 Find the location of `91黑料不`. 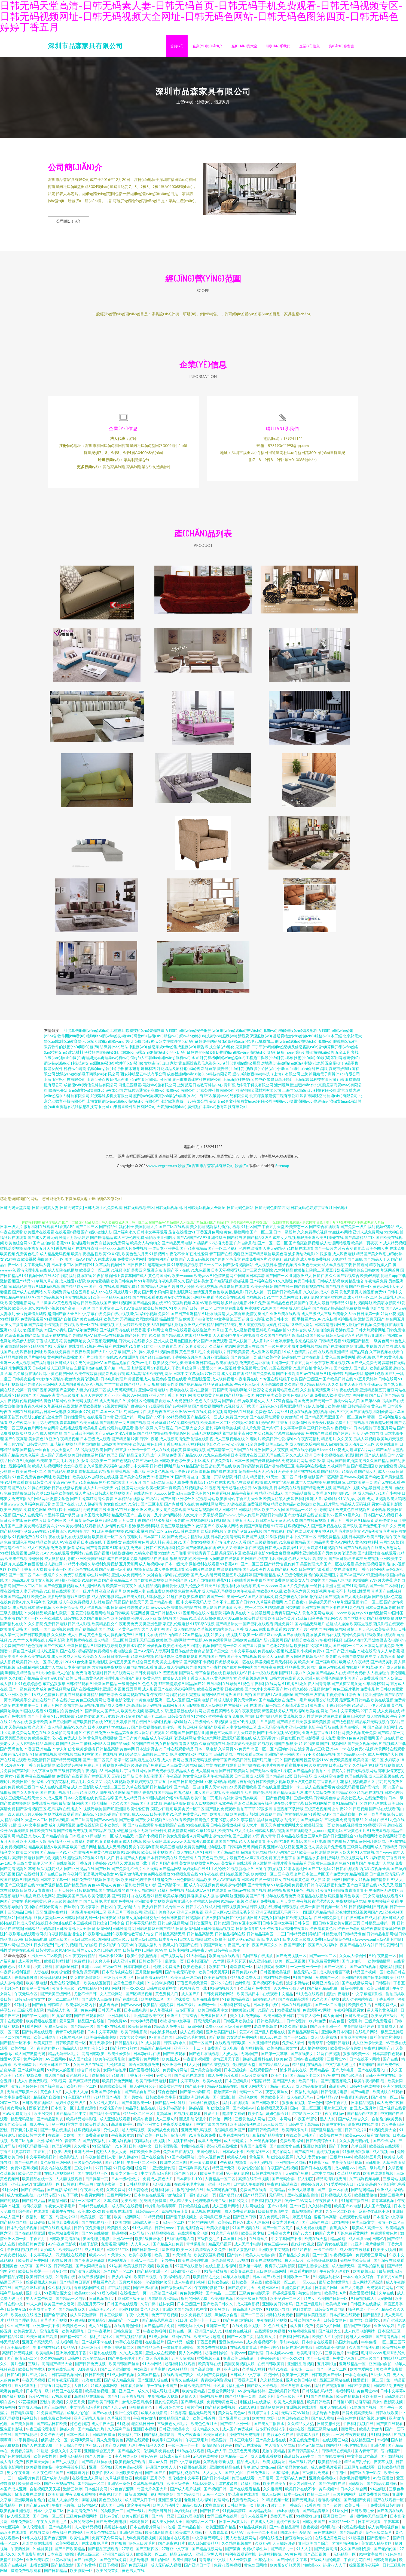

91黑料不 is located at coordinates (51, 1517).